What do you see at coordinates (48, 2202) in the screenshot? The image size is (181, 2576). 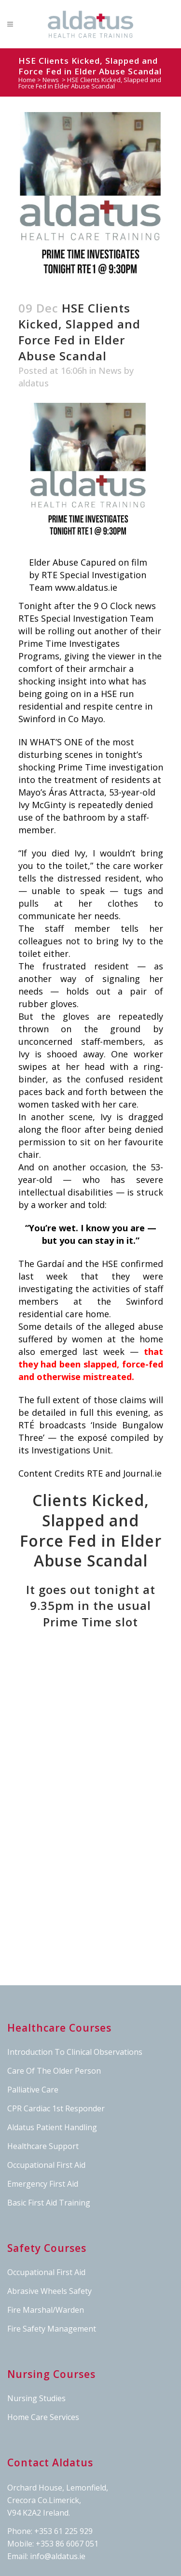 I see `Basic First Aid Training` at bounding box center [48, 2202].